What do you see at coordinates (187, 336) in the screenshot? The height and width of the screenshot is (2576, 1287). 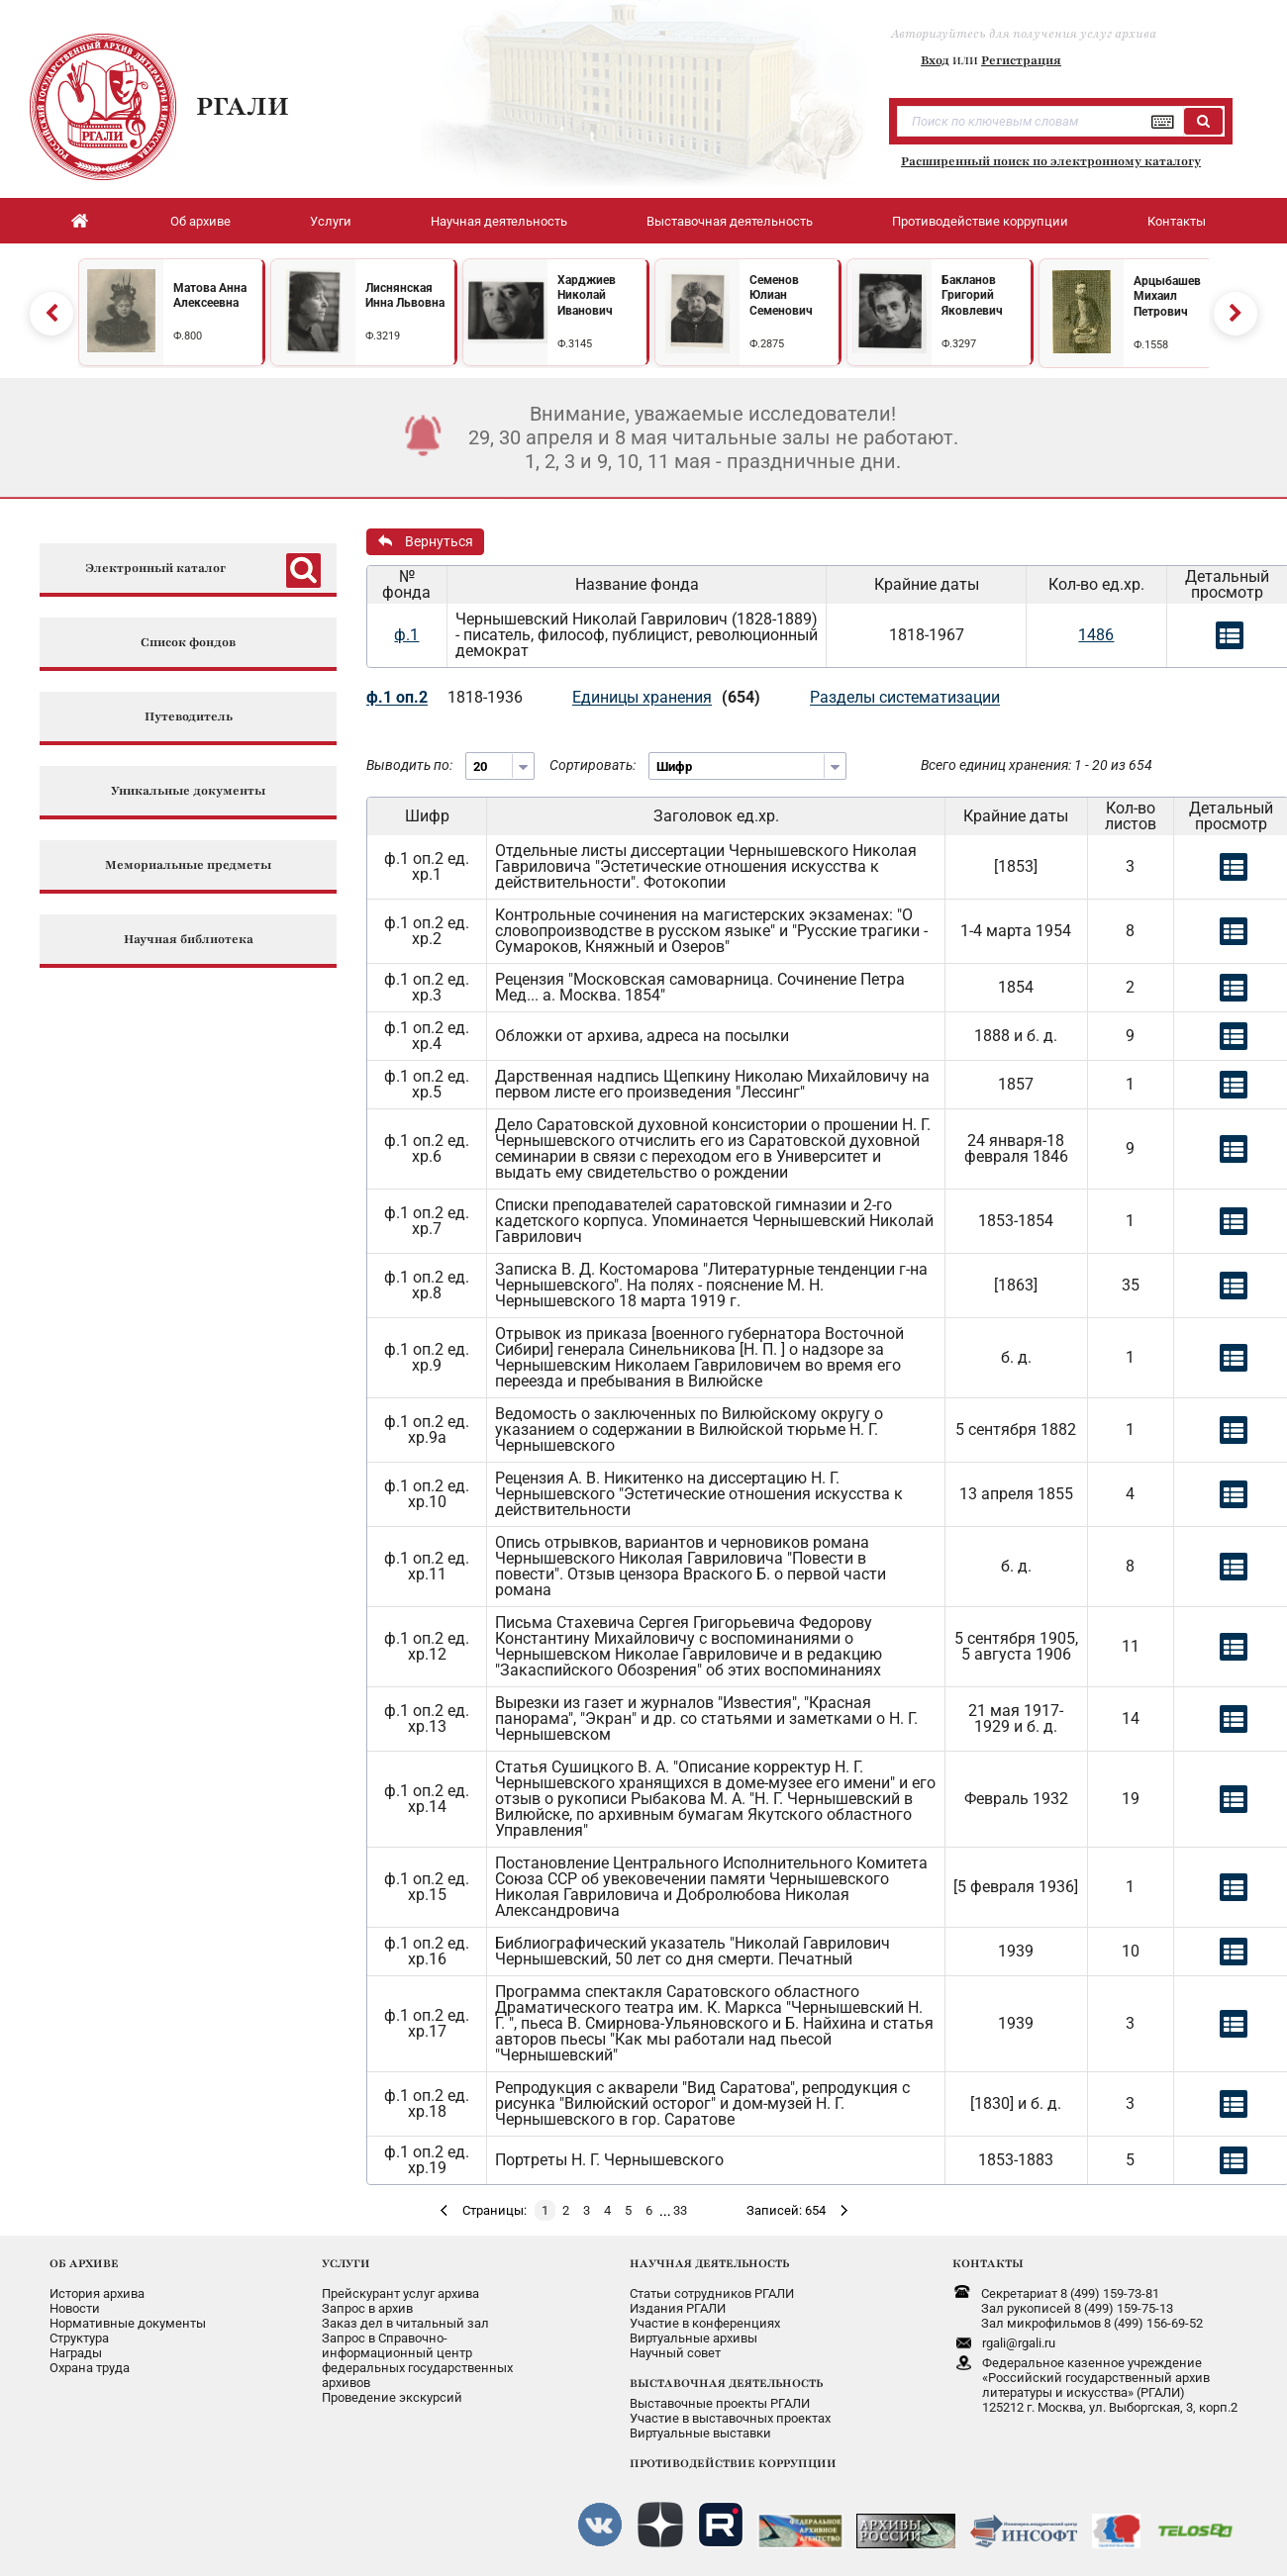 I see `Ф.800` at bounding box center [187, 336].